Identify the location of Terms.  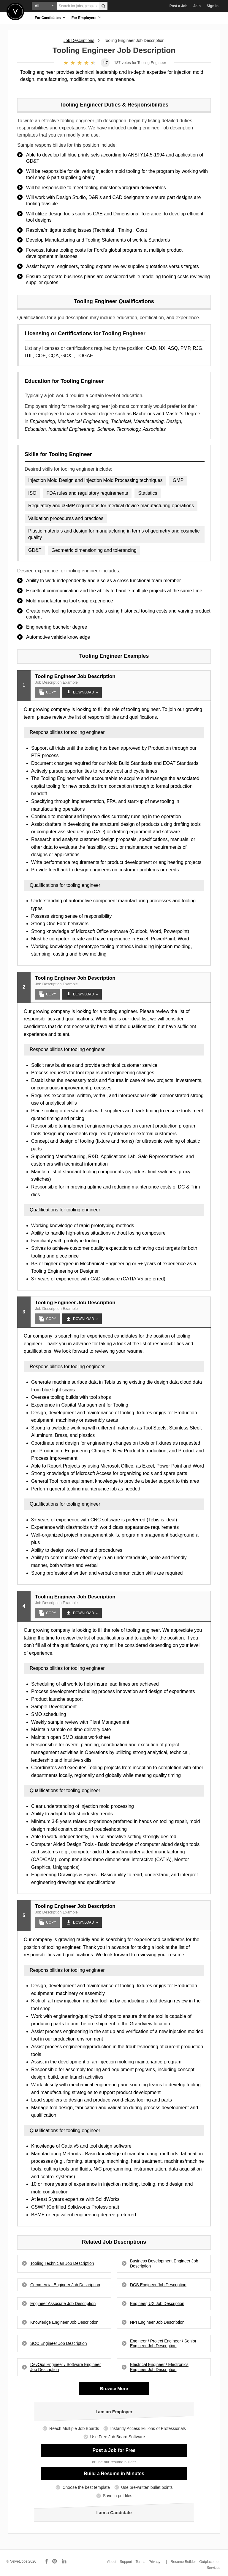
(140, 2562).